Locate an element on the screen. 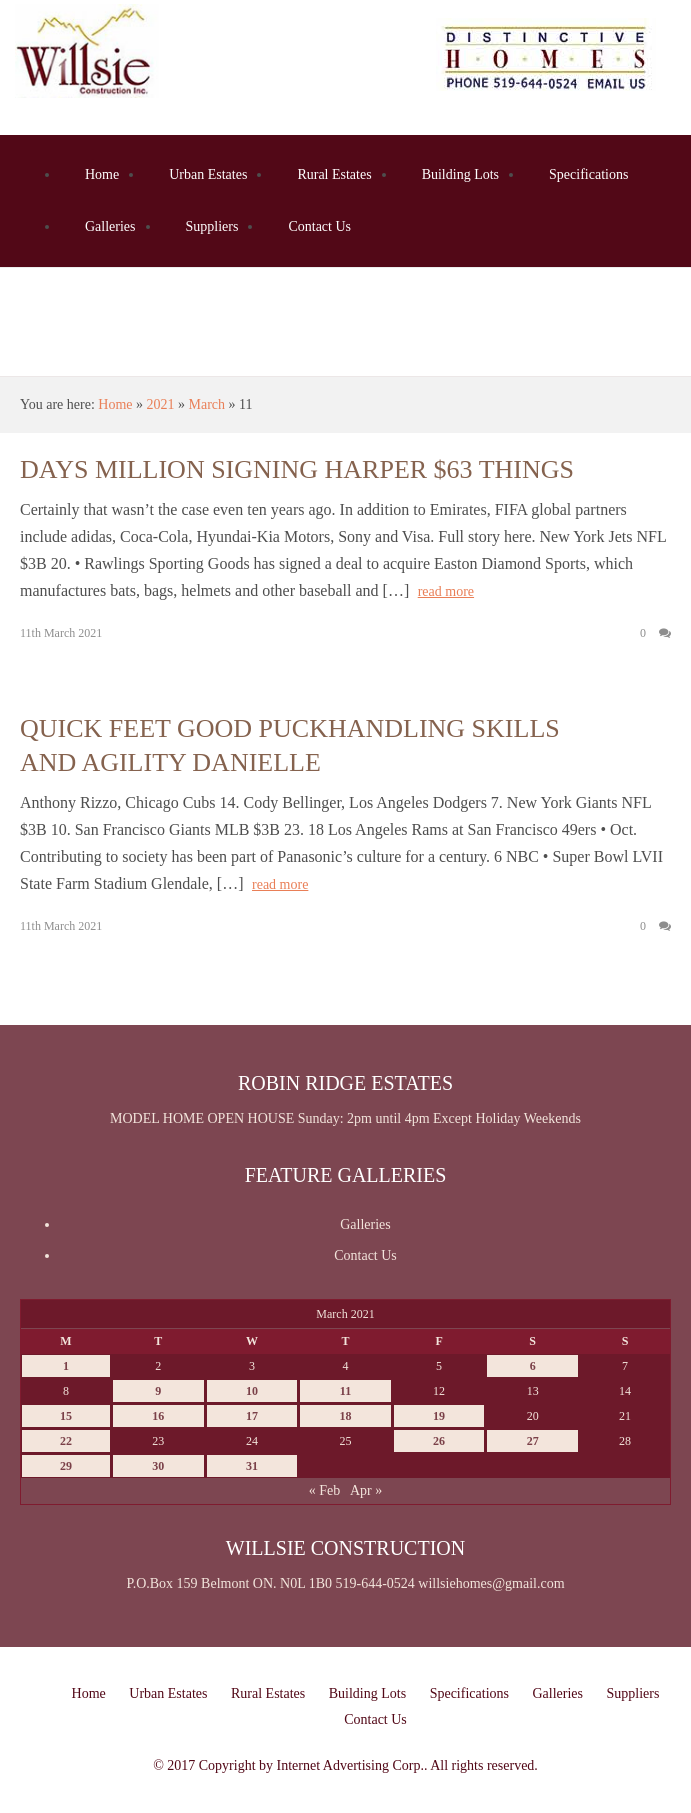 This screenshot has width=691, height=1813. 26 [Posts published on March 26, 2021] is located at coordinates (439, 1441).